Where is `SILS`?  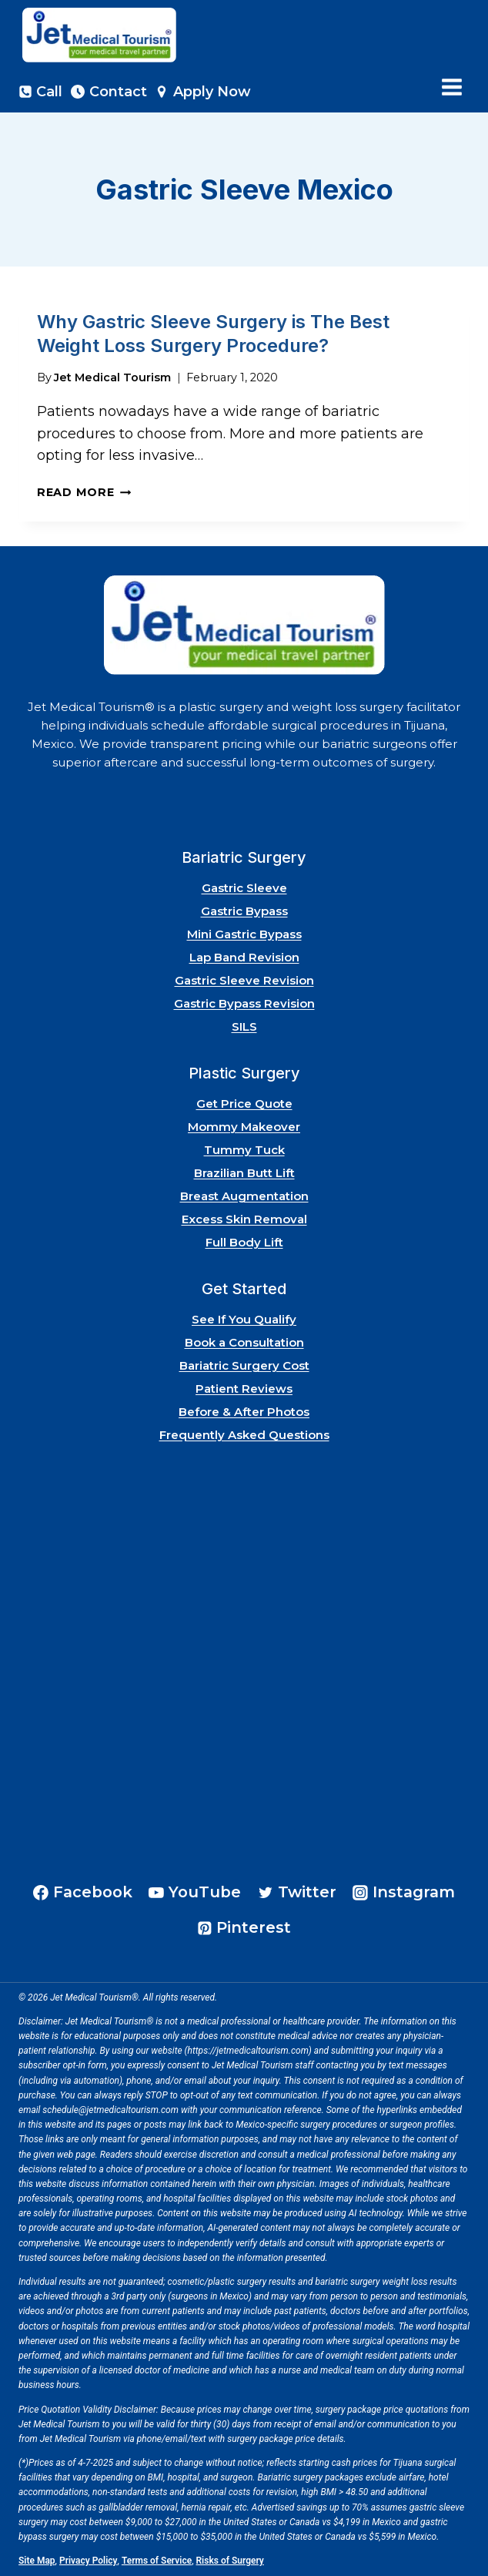
SILS is located at coordinates (244, 1026).